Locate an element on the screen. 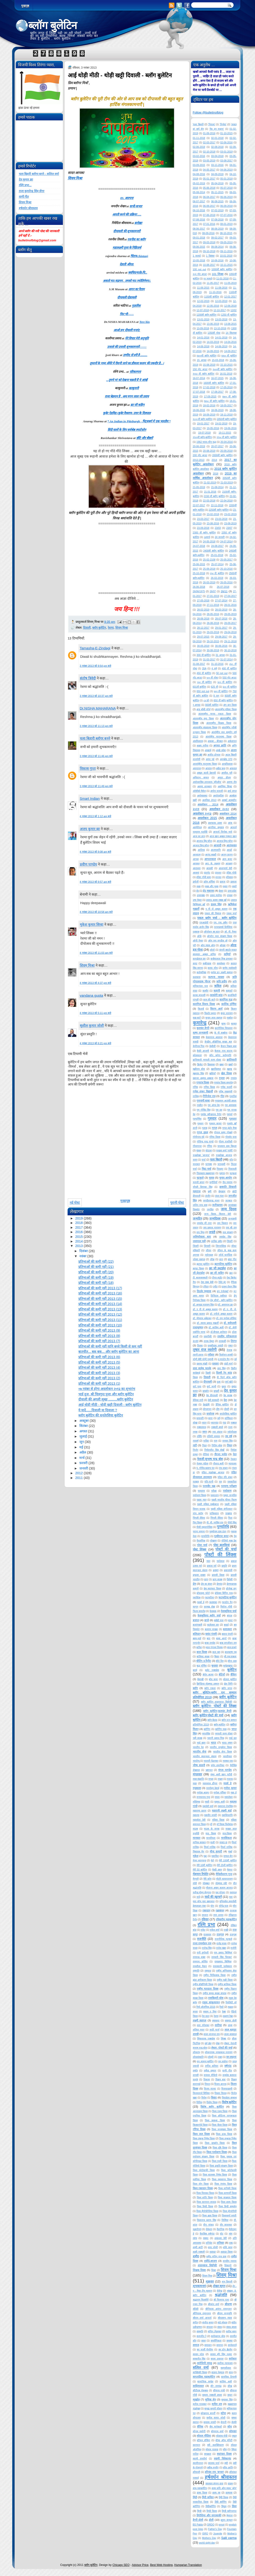 The height and width of the screenshot is (2576, 255). भगतसिंह is located at coordinates (206, 1733).